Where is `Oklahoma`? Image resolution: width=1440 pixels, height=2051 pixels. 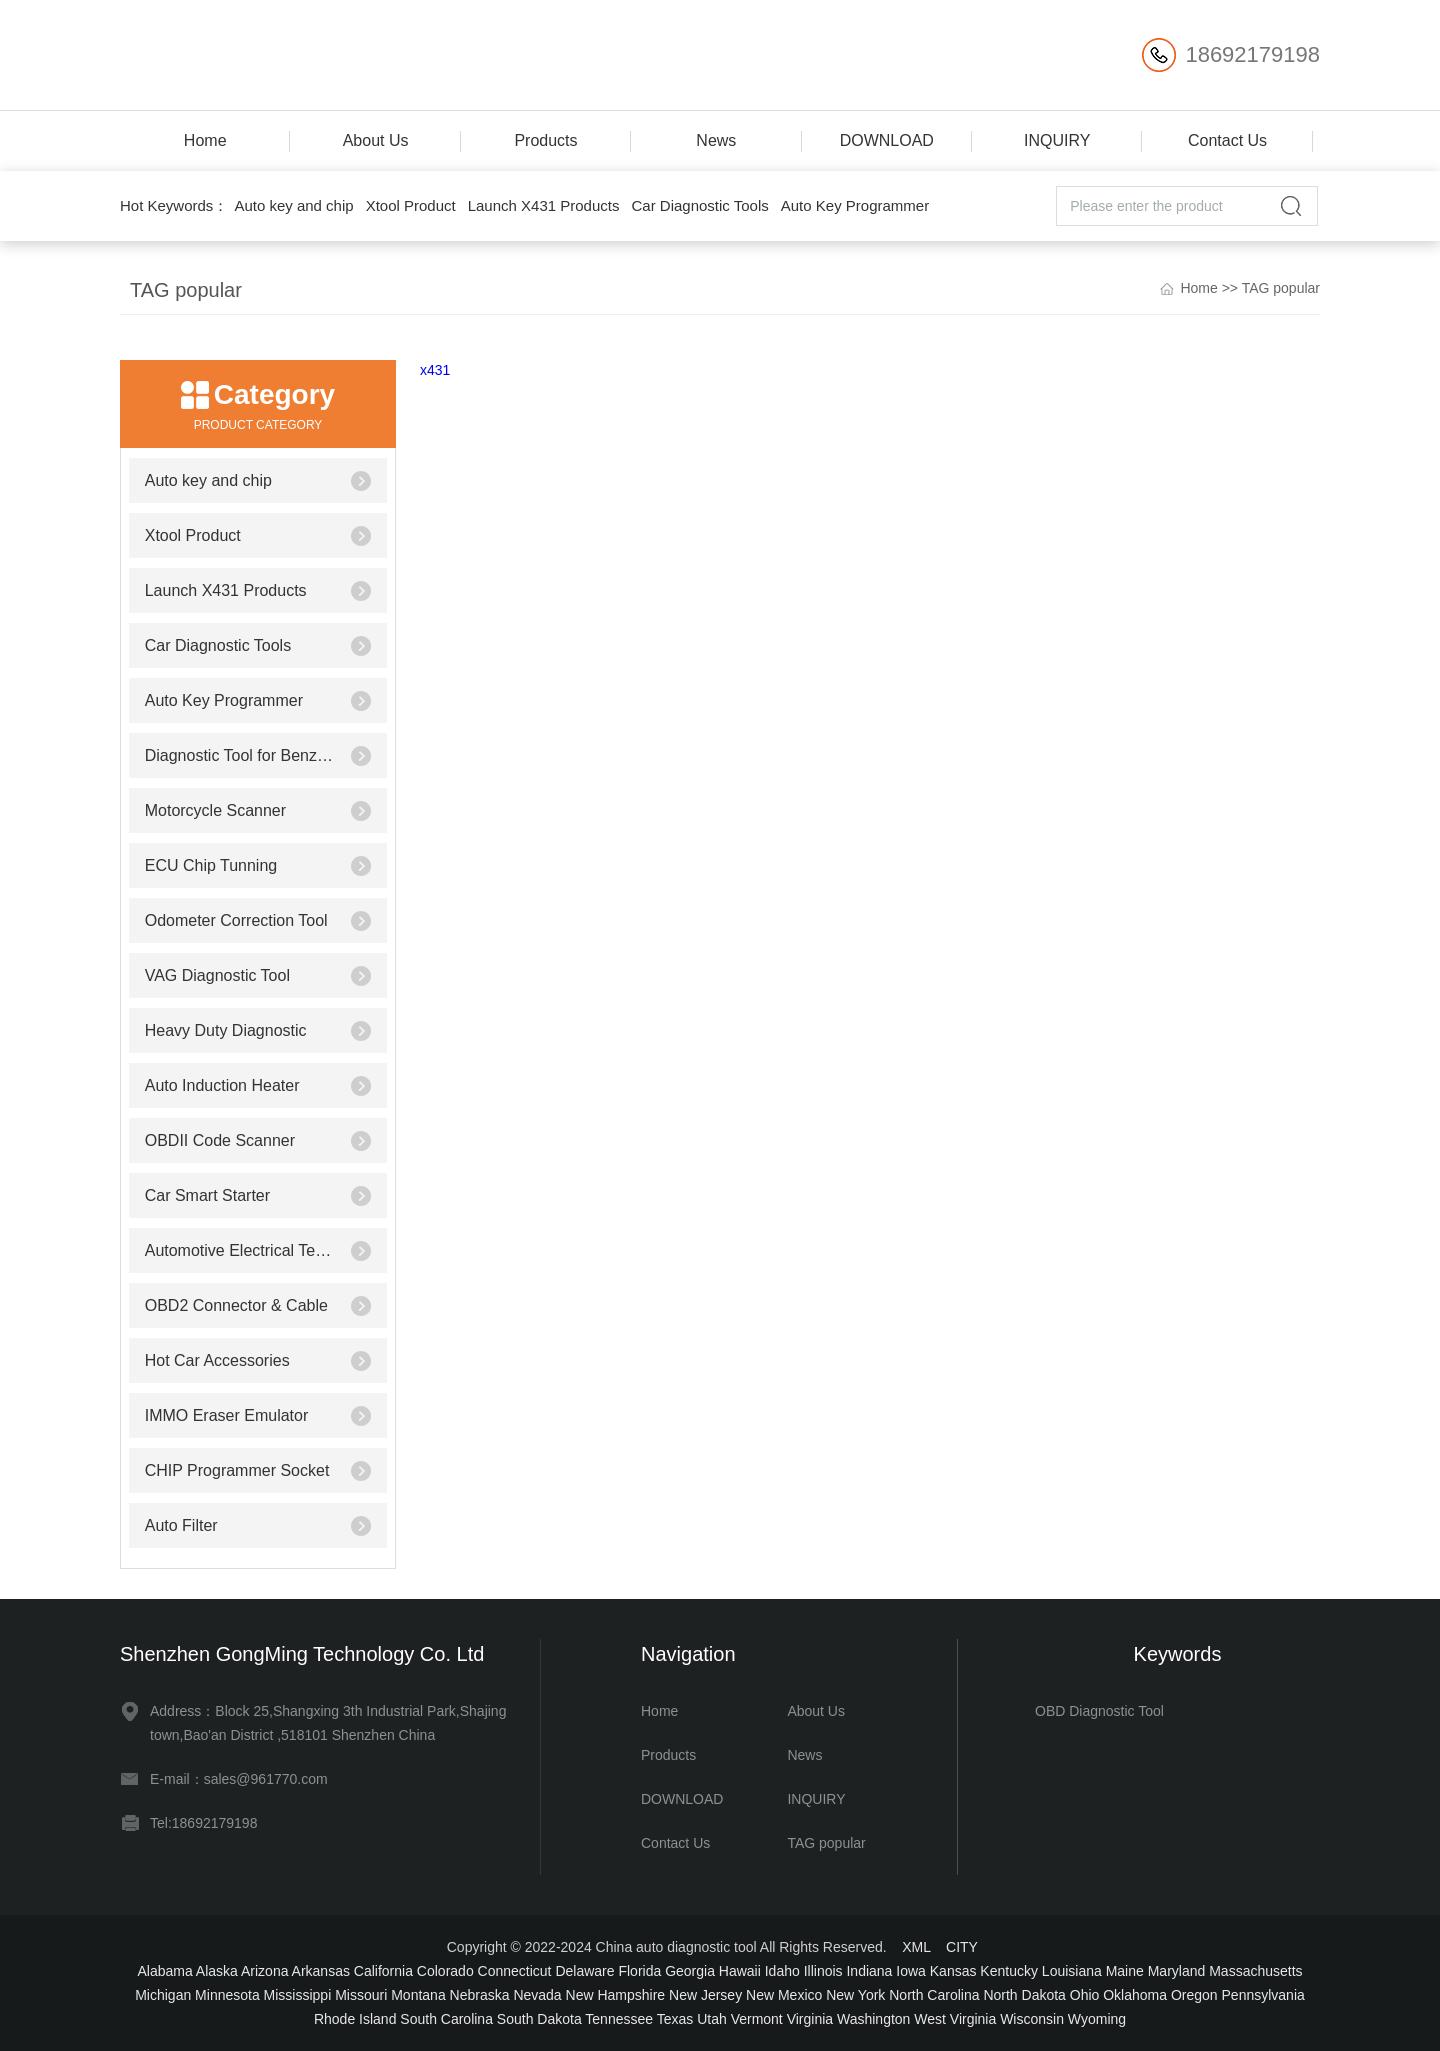 Oklahoma is located at coordinates (1135, 1995).